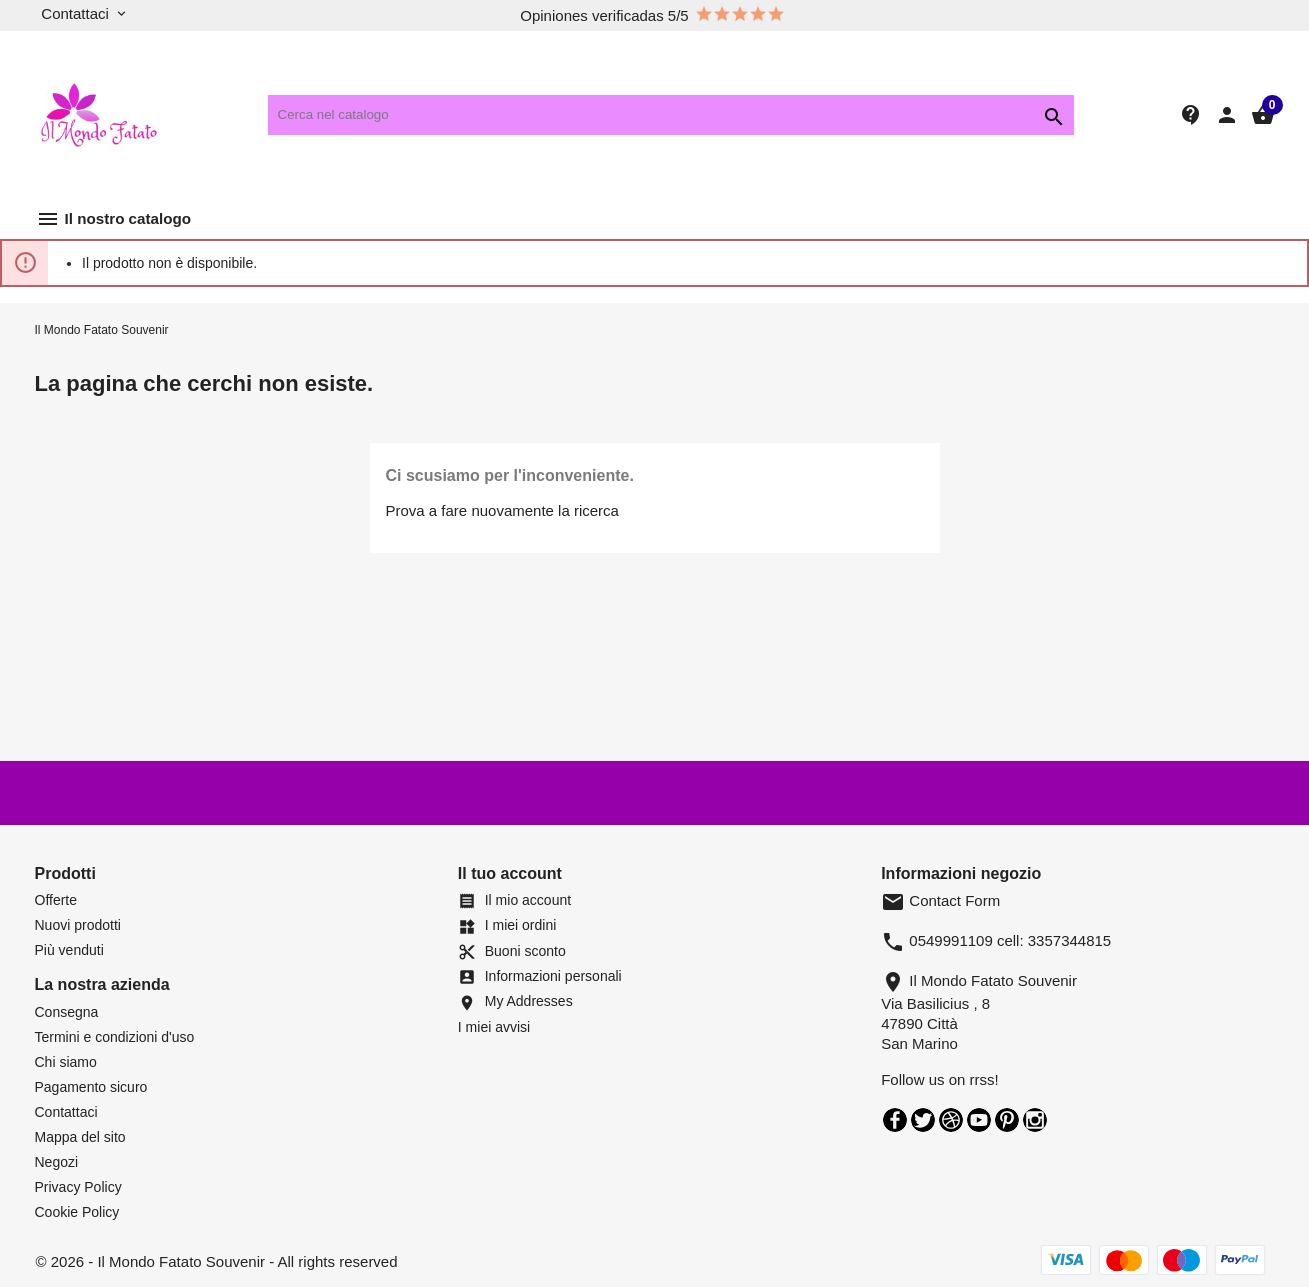 This screenshot has width=1309, height=1287. What do you see at coordinates (77, 1212) in the screenshot?
I see `Cookie Policy` at bounding box center [77, 1212].